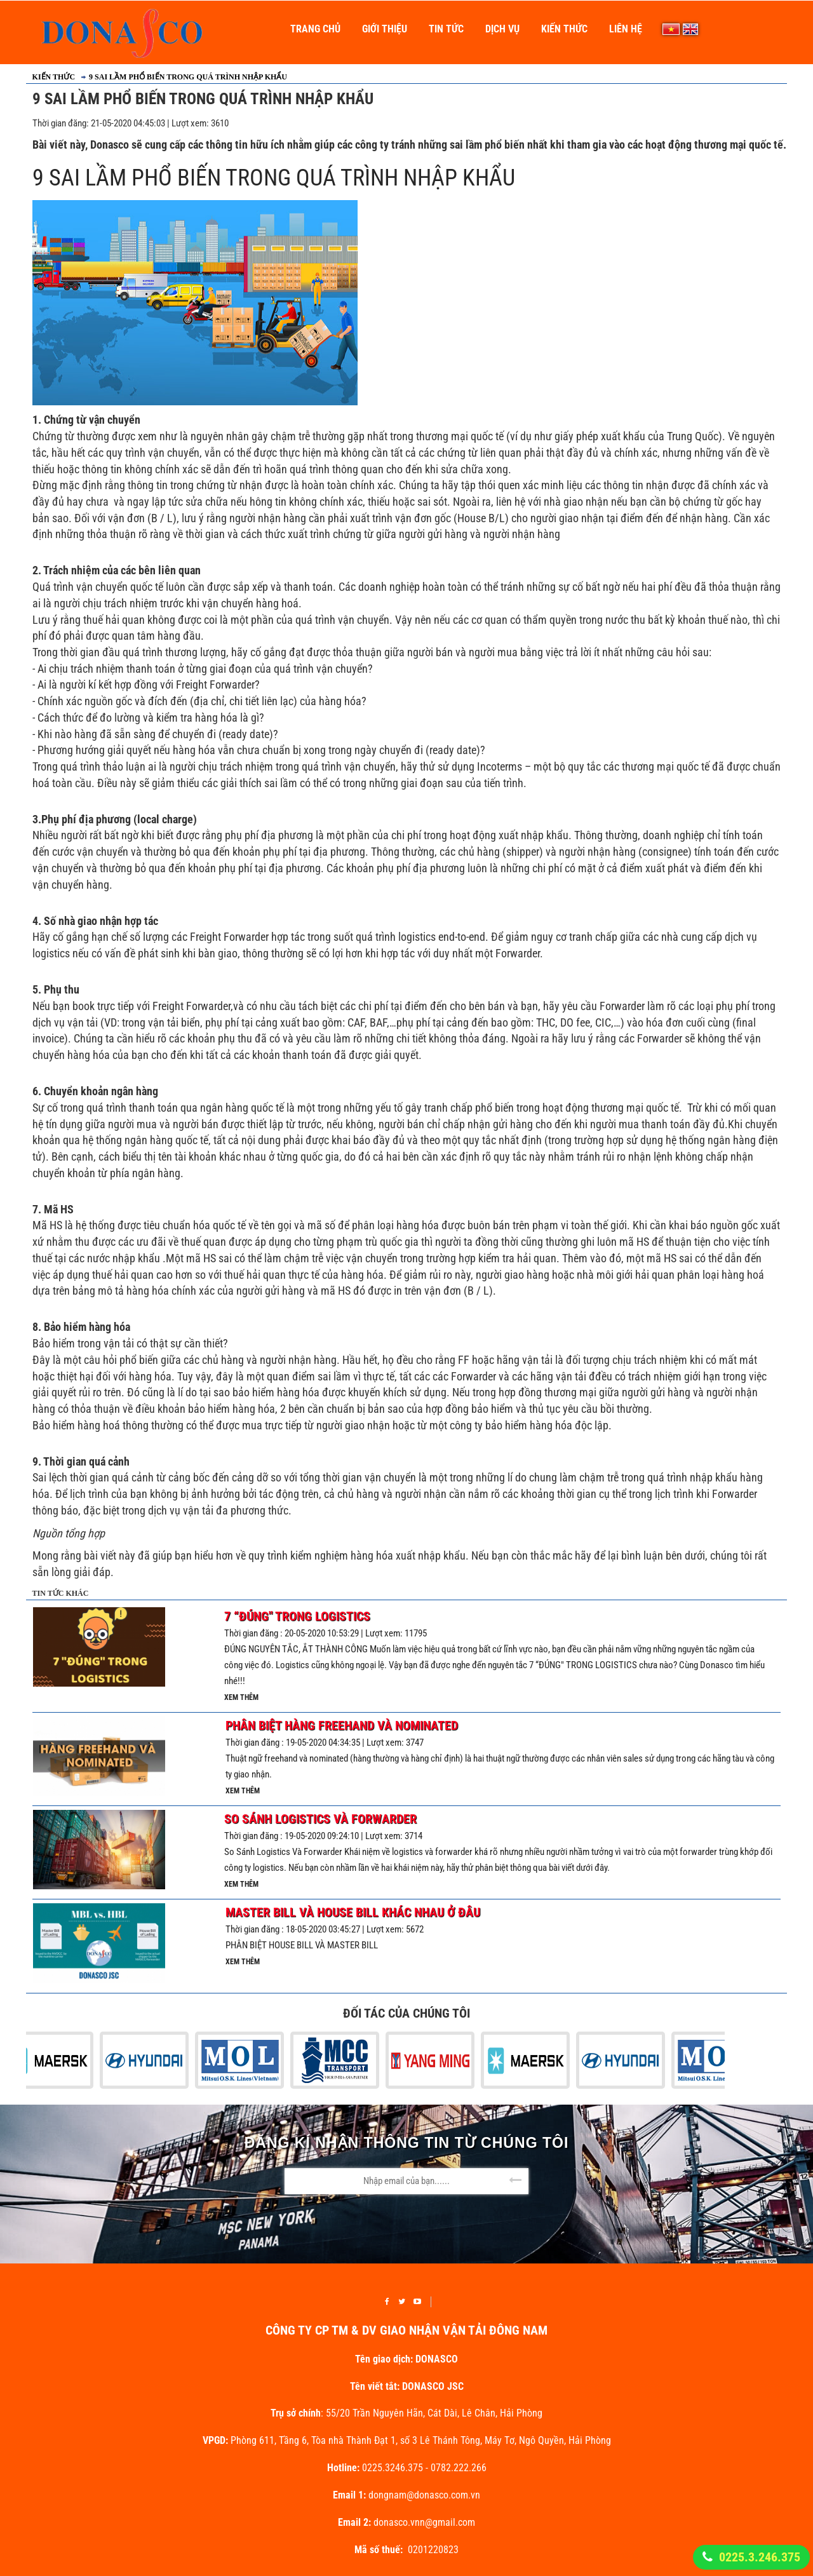 This screenshot has height=2576, width=813. I want to click on So Sánh Logistics Và Forwarder, so click(320, 1818).